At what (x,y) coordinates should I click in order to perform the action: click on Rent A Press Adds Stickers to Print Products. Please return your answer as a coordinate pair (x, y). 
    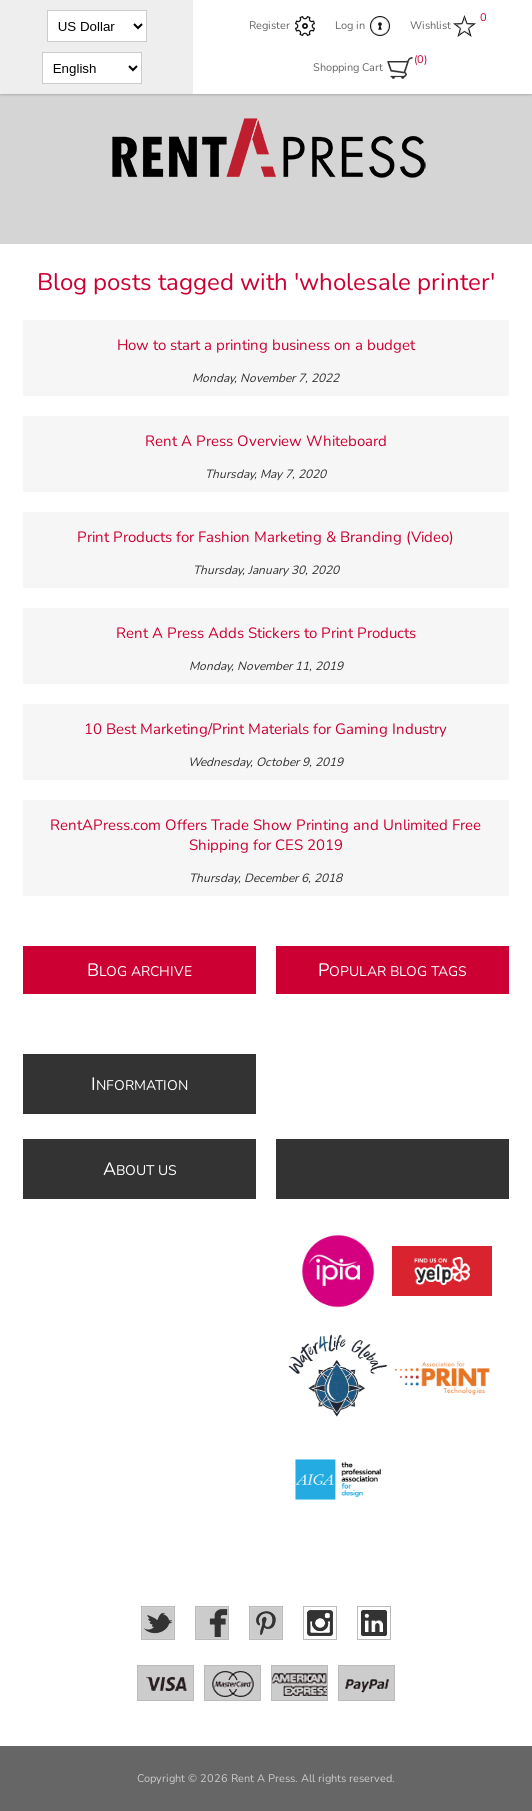
    Looking at the image, I should click on (266, 633).